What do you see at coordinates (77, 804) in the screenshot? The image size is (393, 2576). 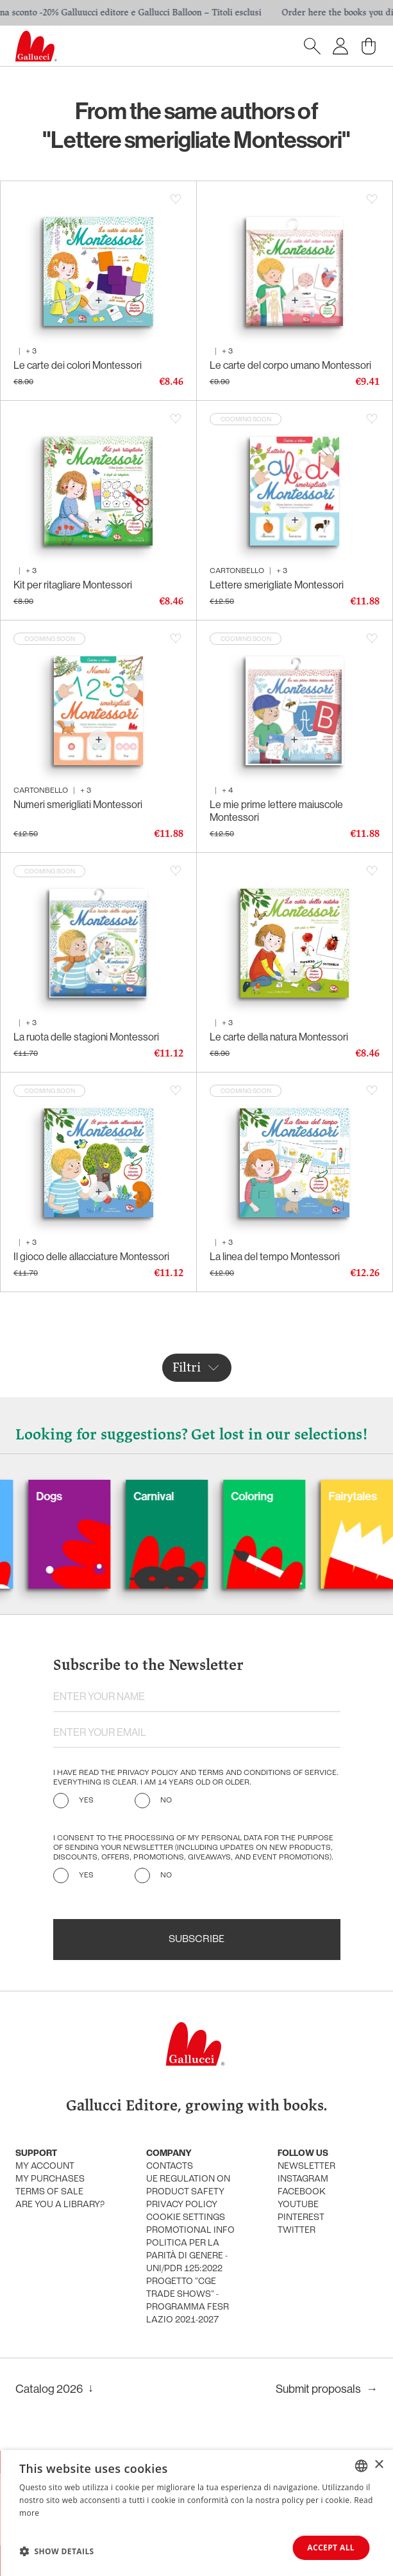 I see `Numeri smerigliati Montessori` at bounding box center [77, 804].